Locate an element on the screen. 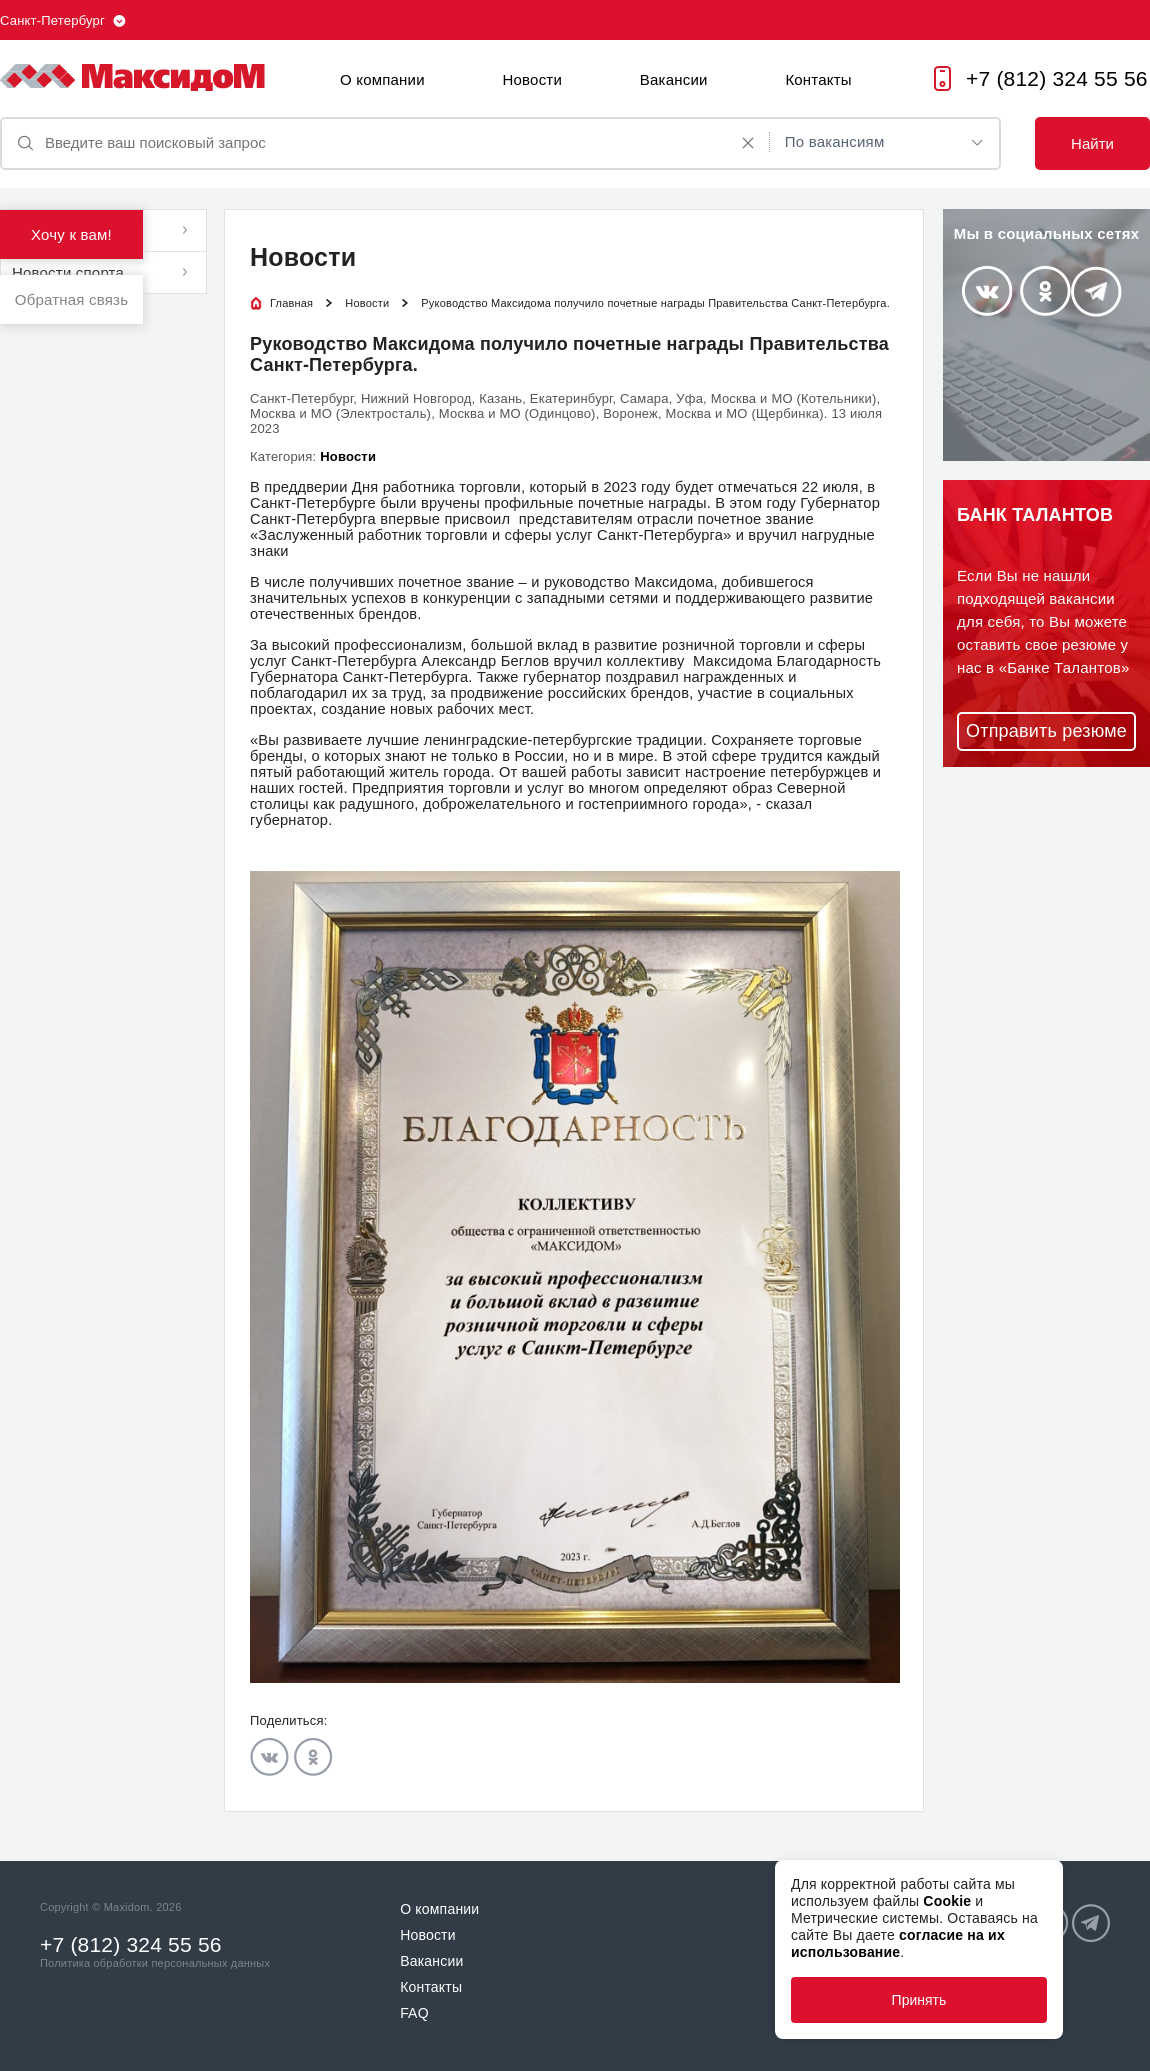 This screenshot has width=1150, height=2071. Вакансии is located at coordinates (674, 79).